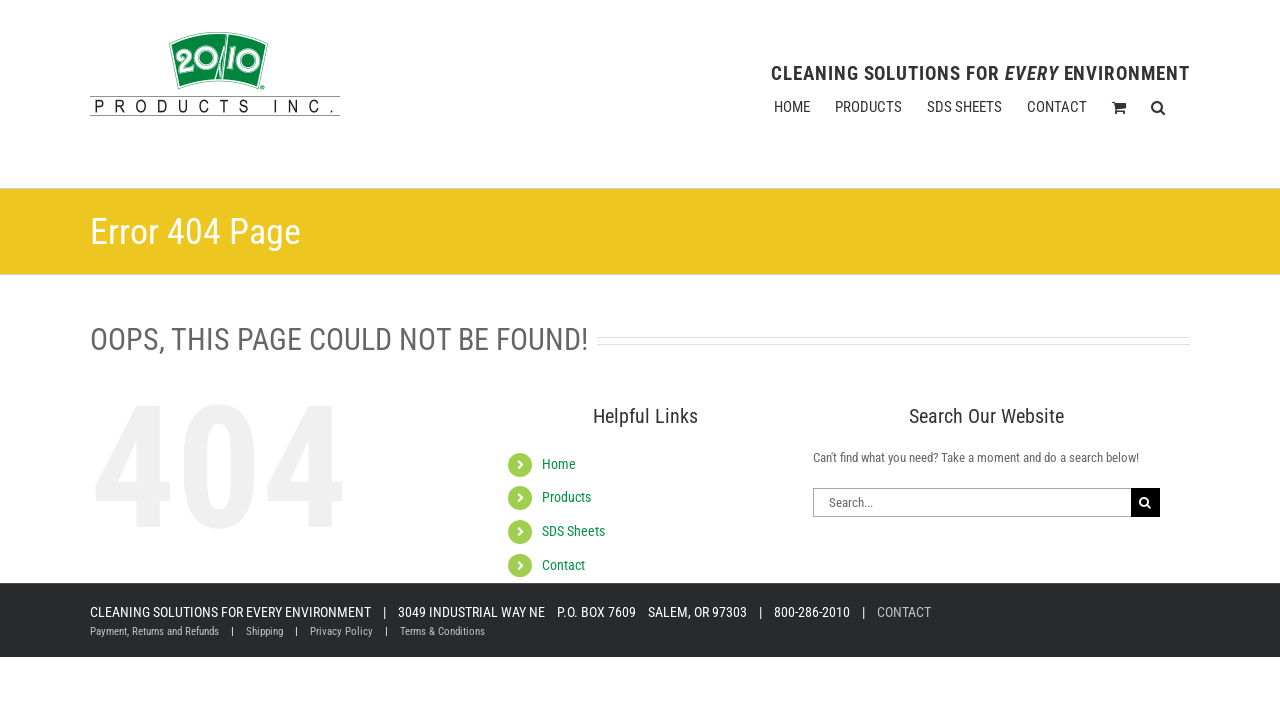  Describe the element at coordinates (264, 631) in the screenshot. I see `Shipping` at that location.